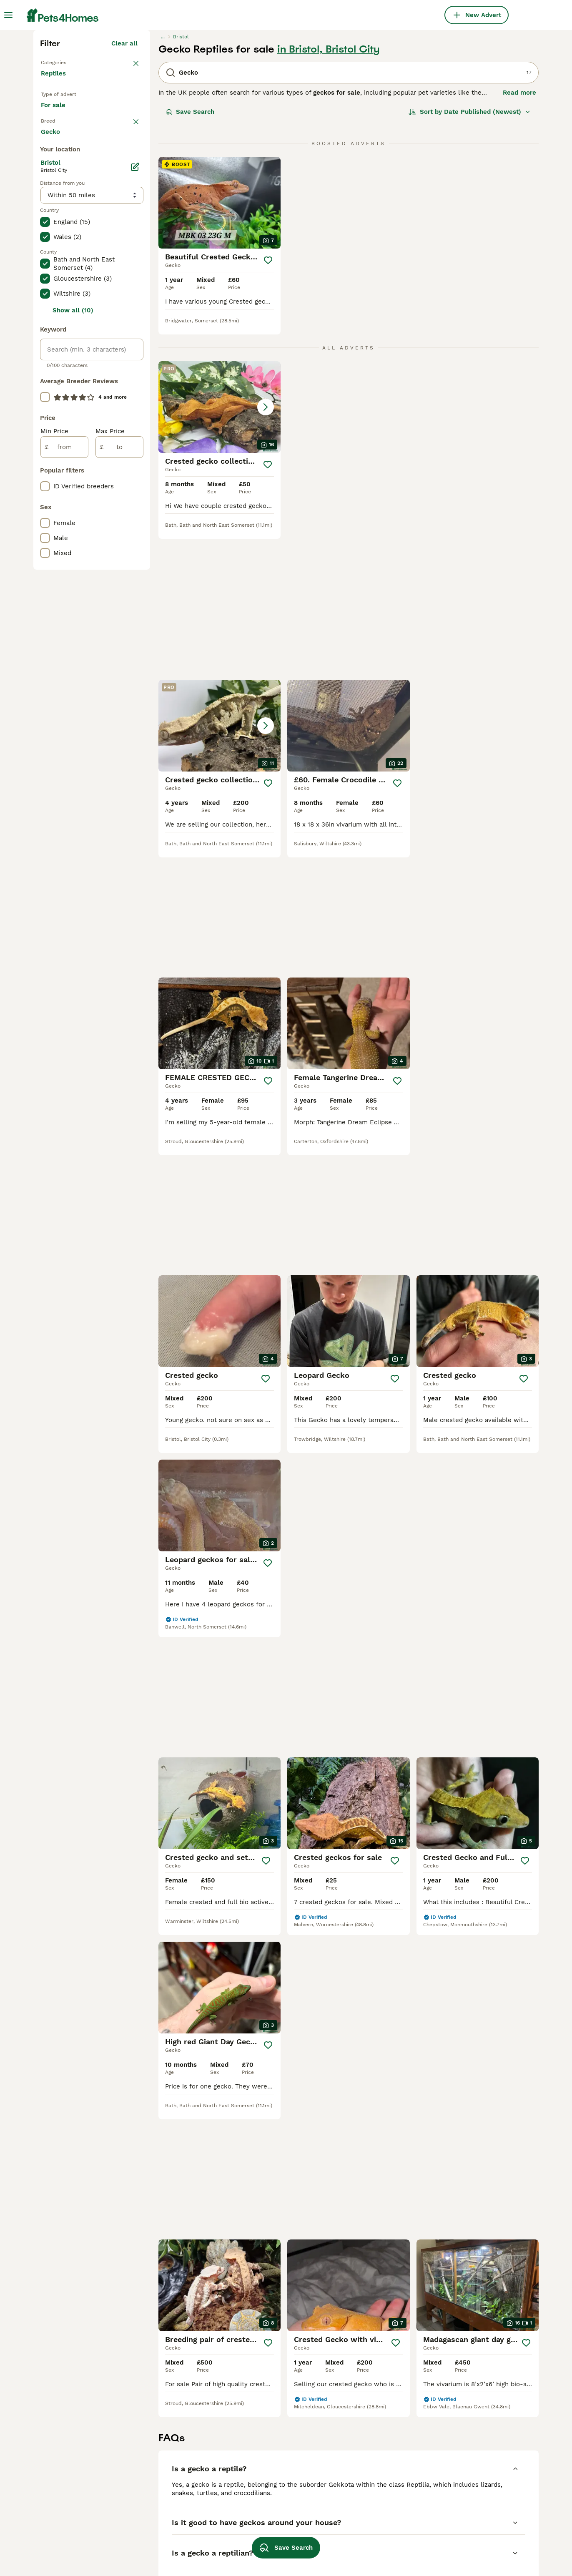 Image resolution: width=572 pixels, height=2576 pixels. What do you see at coordinates (328, 194) in the screenshot?
I see `in Bristol, Bristol City` at bounding box center [328, 194].